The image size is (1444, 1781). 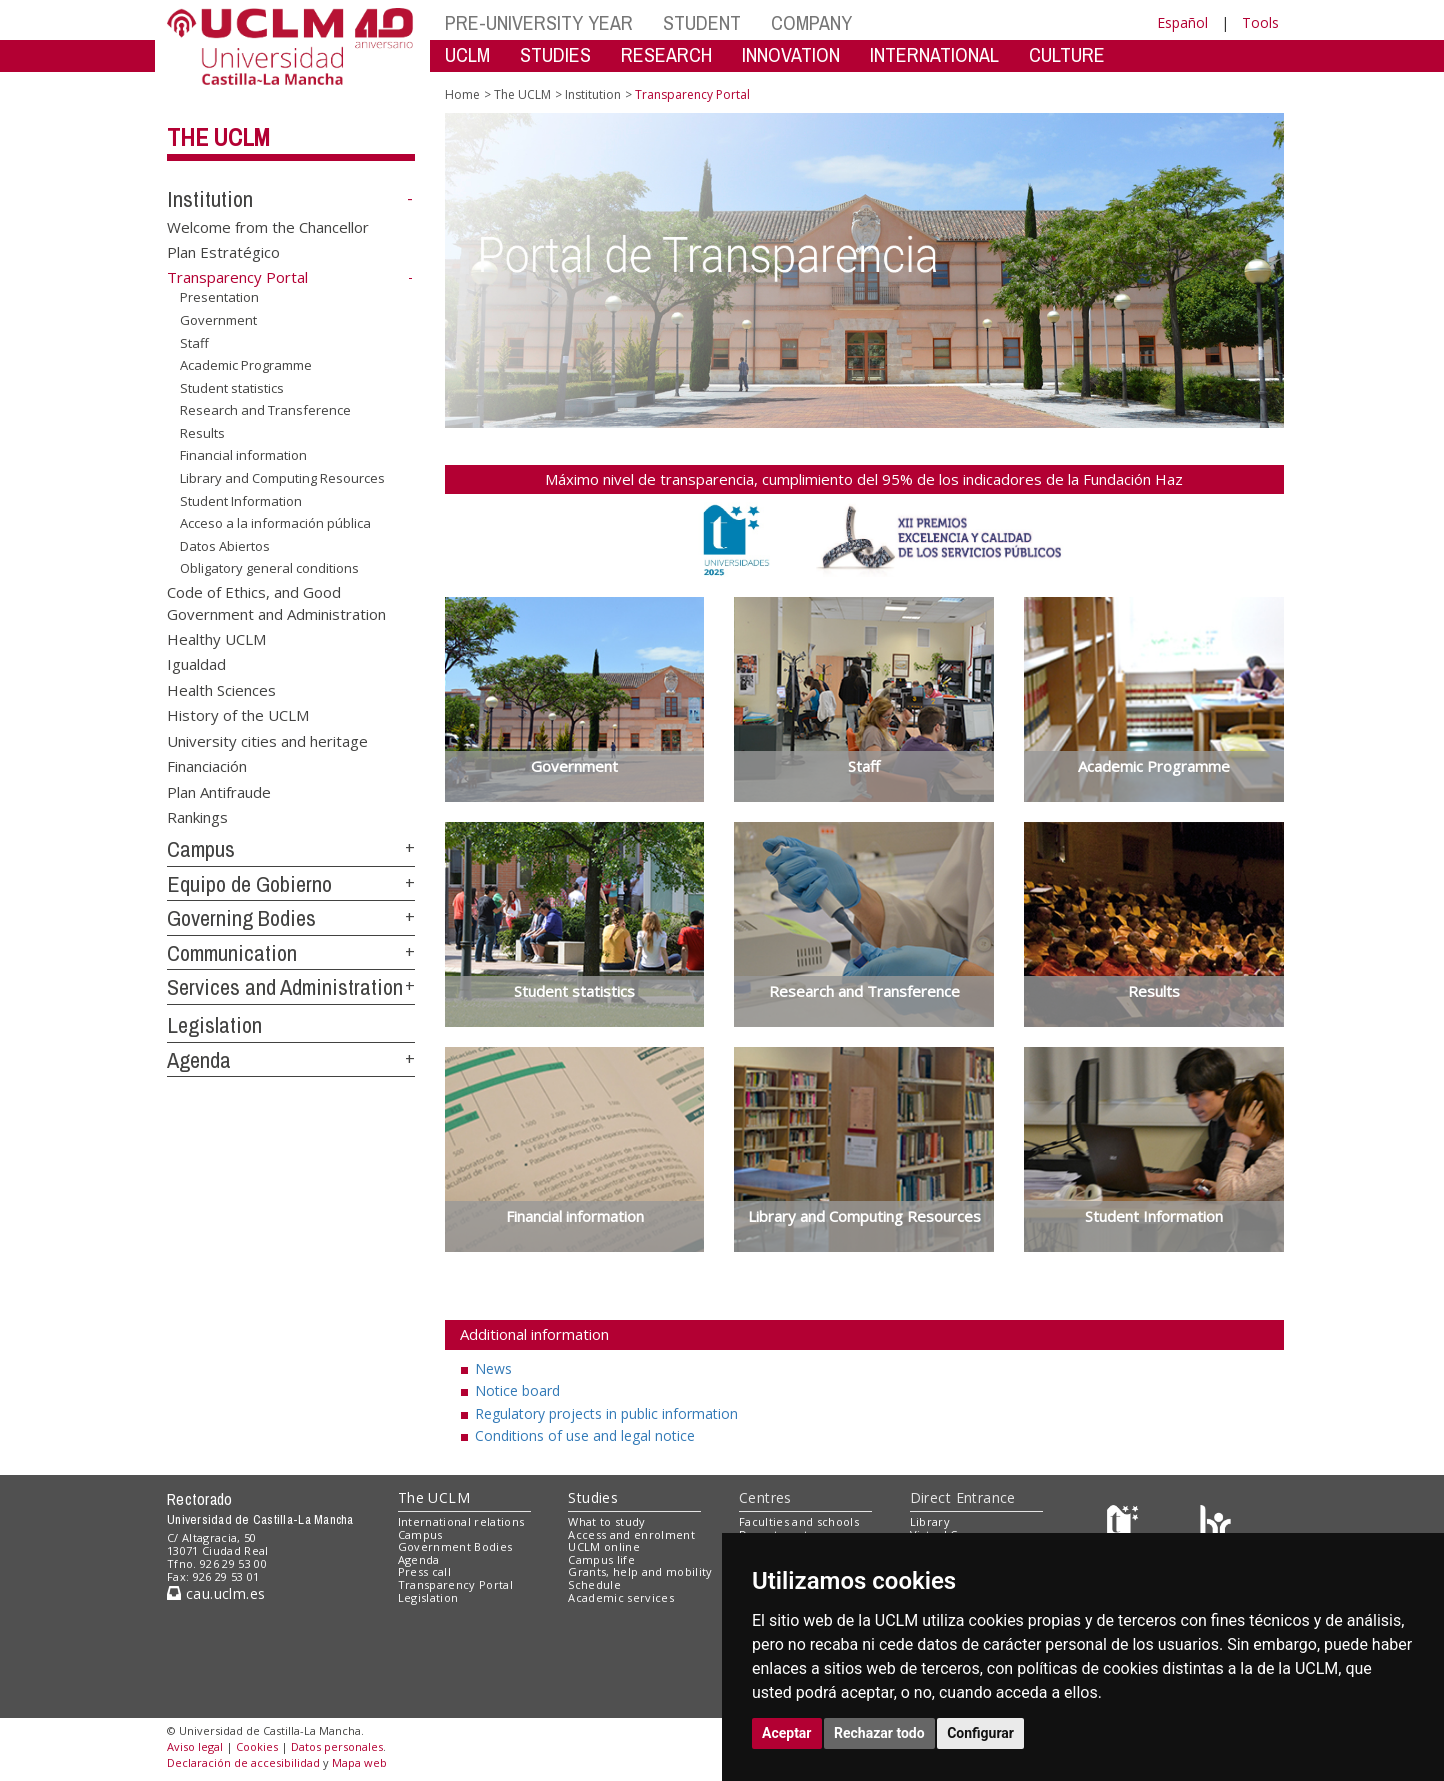 What do you see at coordinates (196, 664) in the screenshot?
I see `Igualdad` at bounding box center [196, 664].